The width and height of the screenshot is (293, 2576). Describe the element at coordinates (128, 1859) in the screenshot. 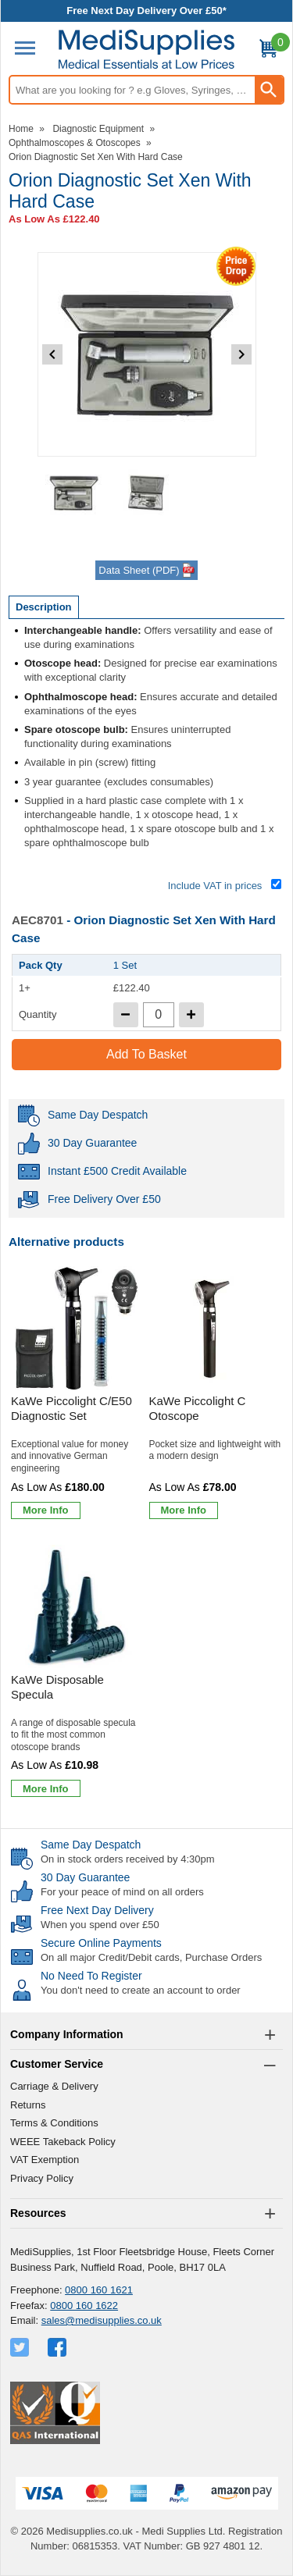

I see `On in stock orders received by 4:30pm` at that location.